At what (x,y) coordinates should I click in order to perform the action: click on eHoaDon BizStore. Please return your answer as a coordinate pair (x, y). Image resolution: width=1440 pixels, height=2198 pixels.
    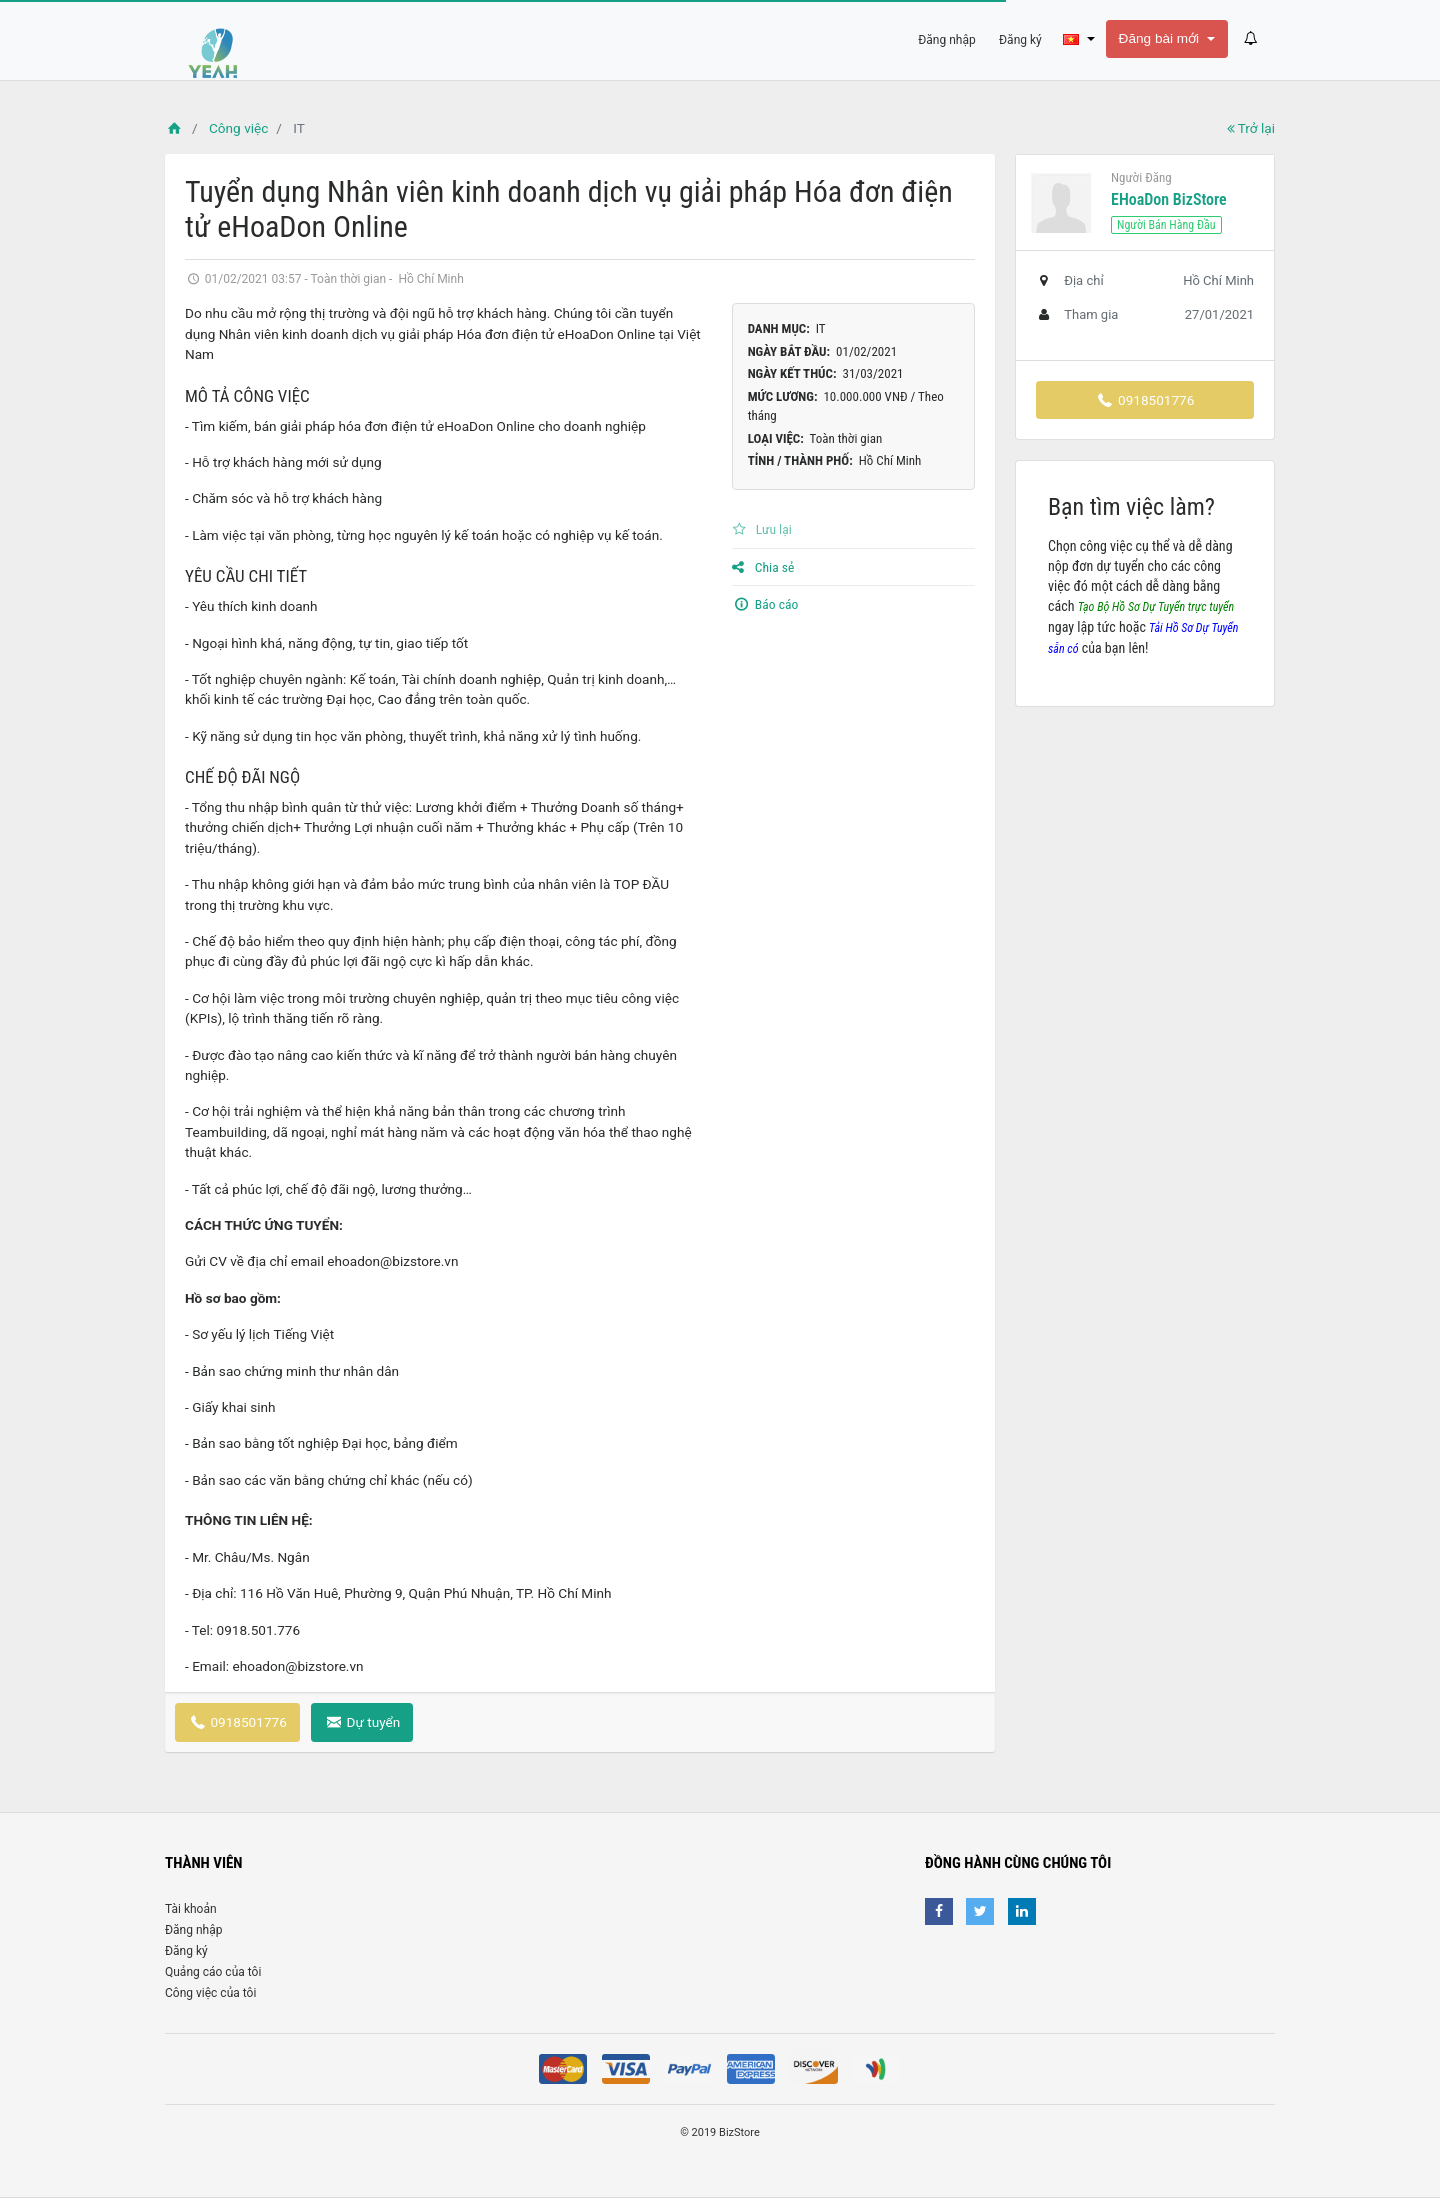
    Looking at the image, I should click on (1169, 199).